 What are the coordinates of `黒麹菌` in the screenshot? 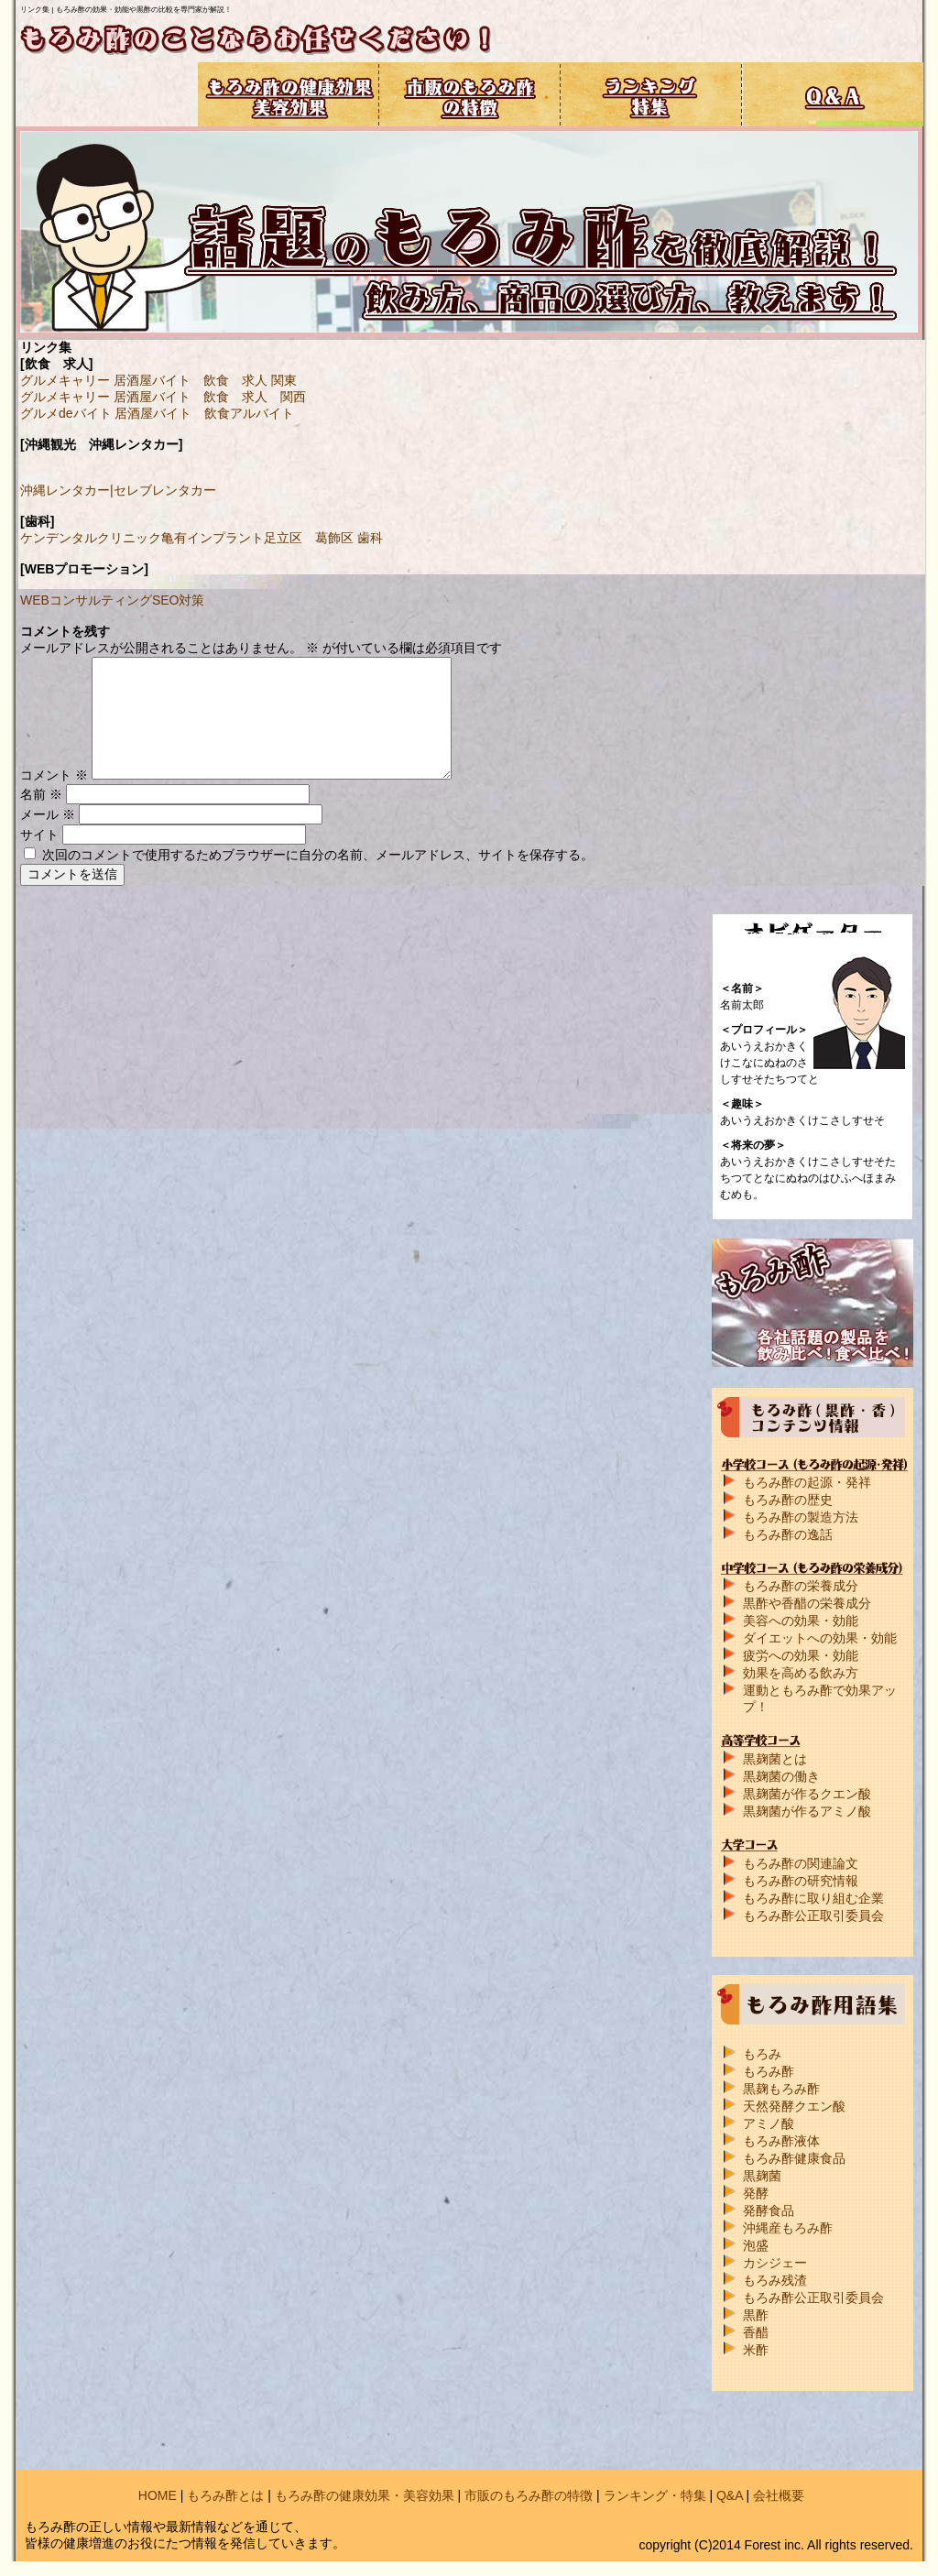 It's located at (762, 2175).